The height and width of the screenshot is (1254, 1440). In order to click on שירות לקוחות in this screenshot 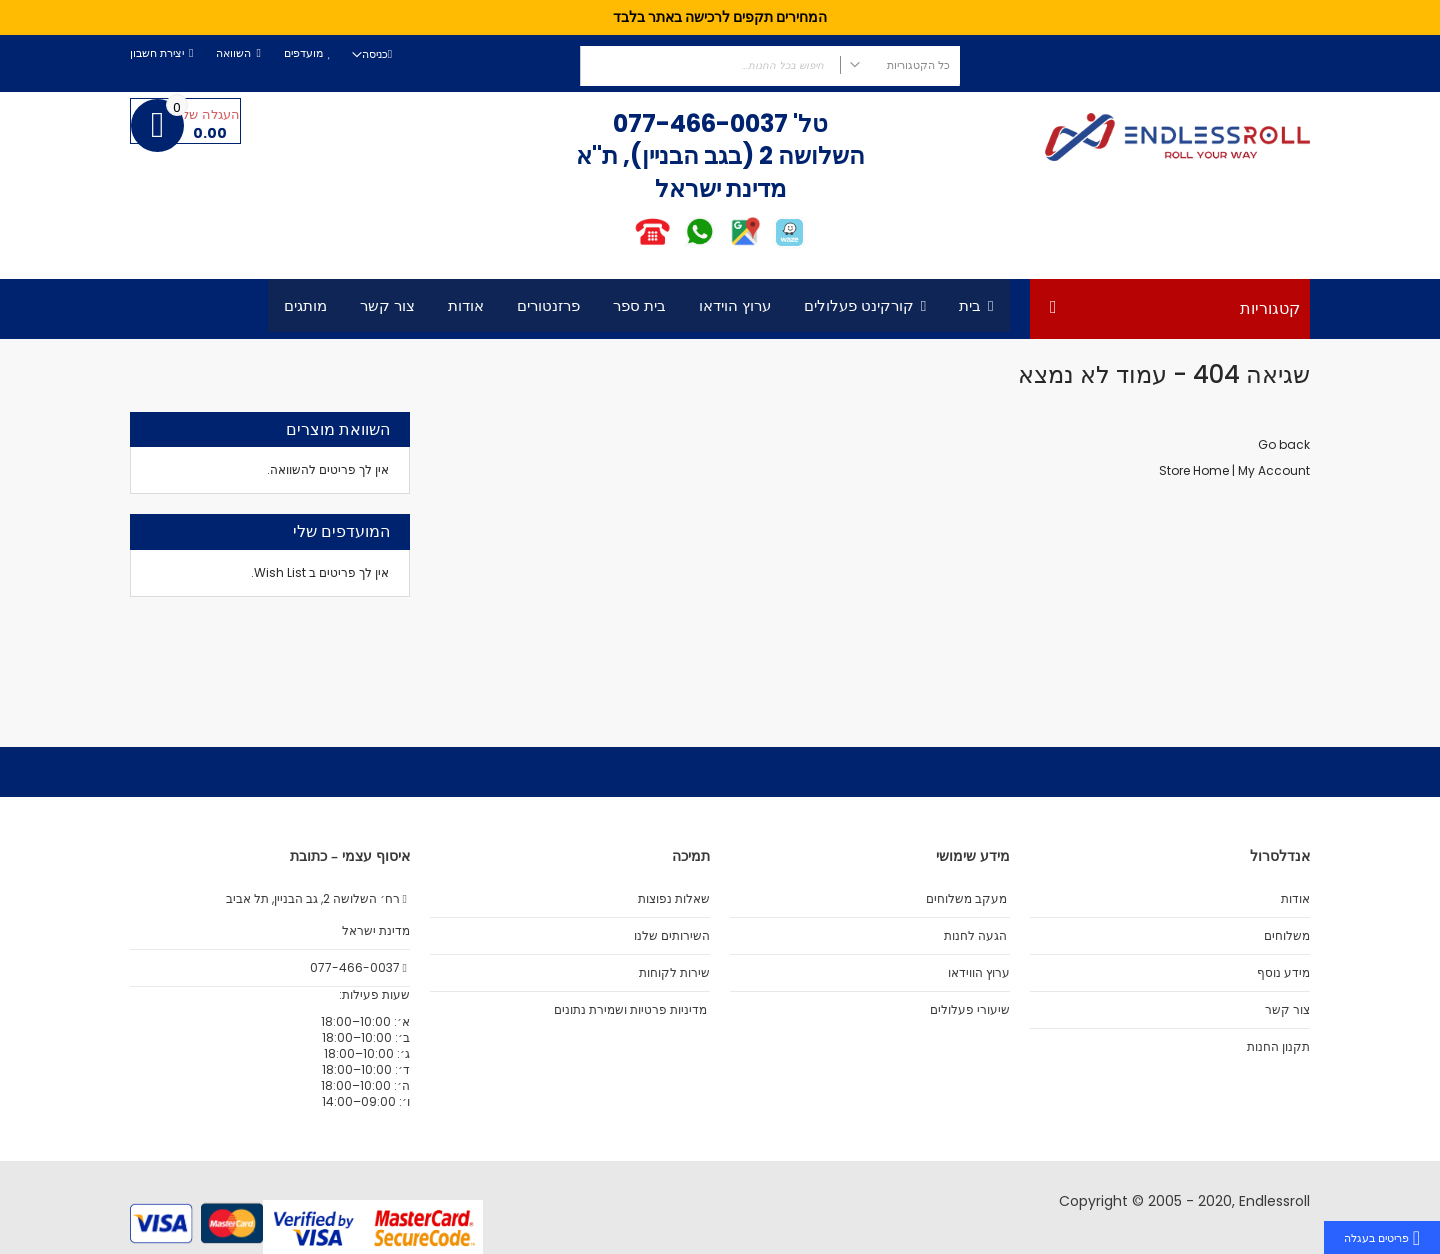, I will do `click(674, 973)`.